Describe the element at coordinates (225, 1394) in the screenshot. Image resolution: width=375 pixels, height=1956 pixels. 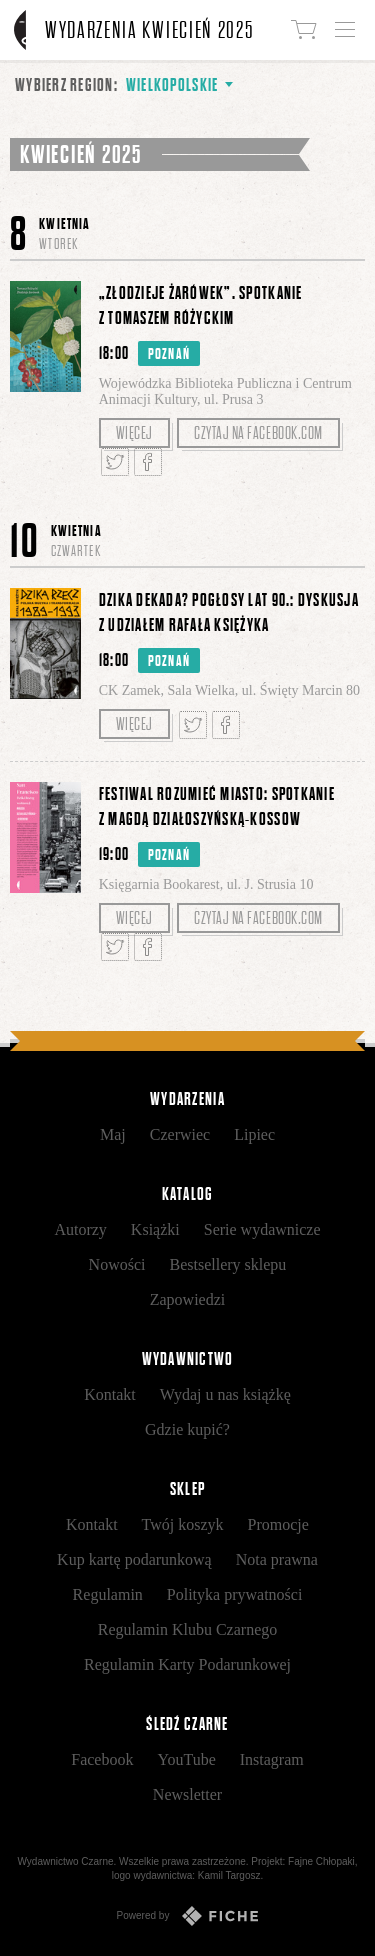
I see `Wydaj u nas książkę` at that location.